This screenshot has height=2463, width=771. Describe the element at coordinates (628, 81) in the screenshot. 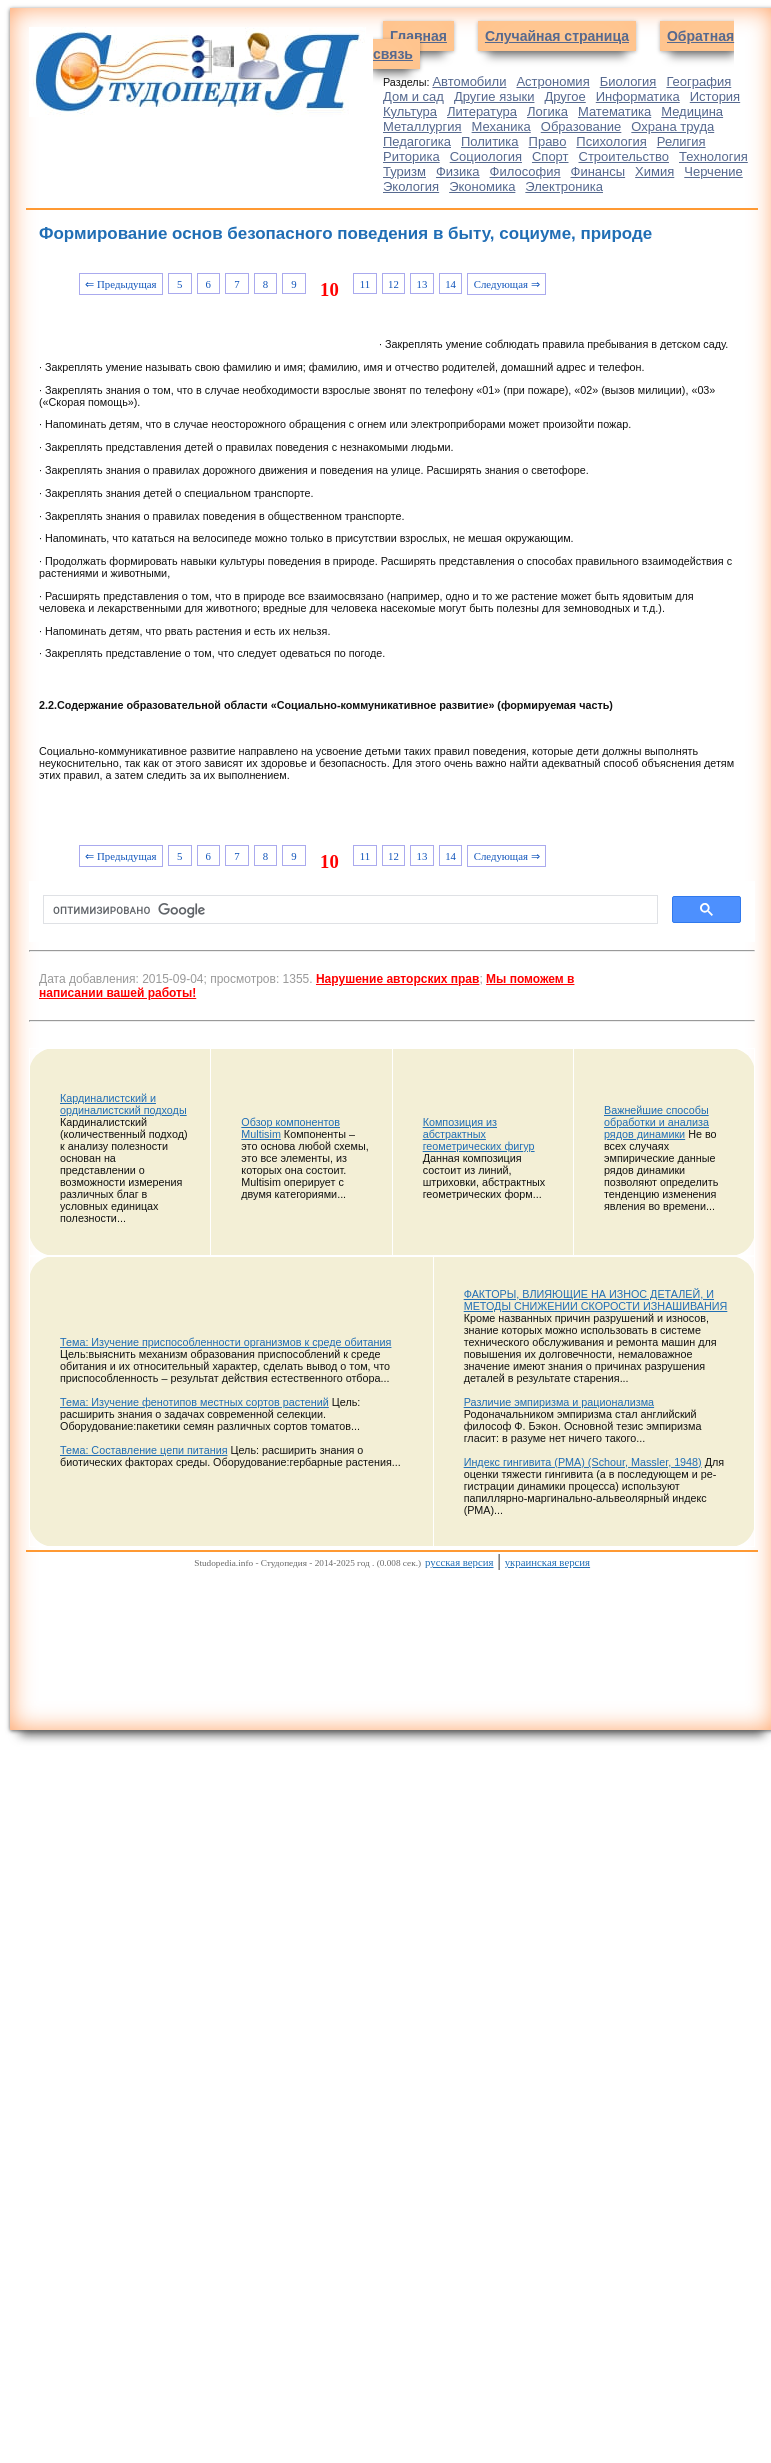

I see `Биология` at that location.